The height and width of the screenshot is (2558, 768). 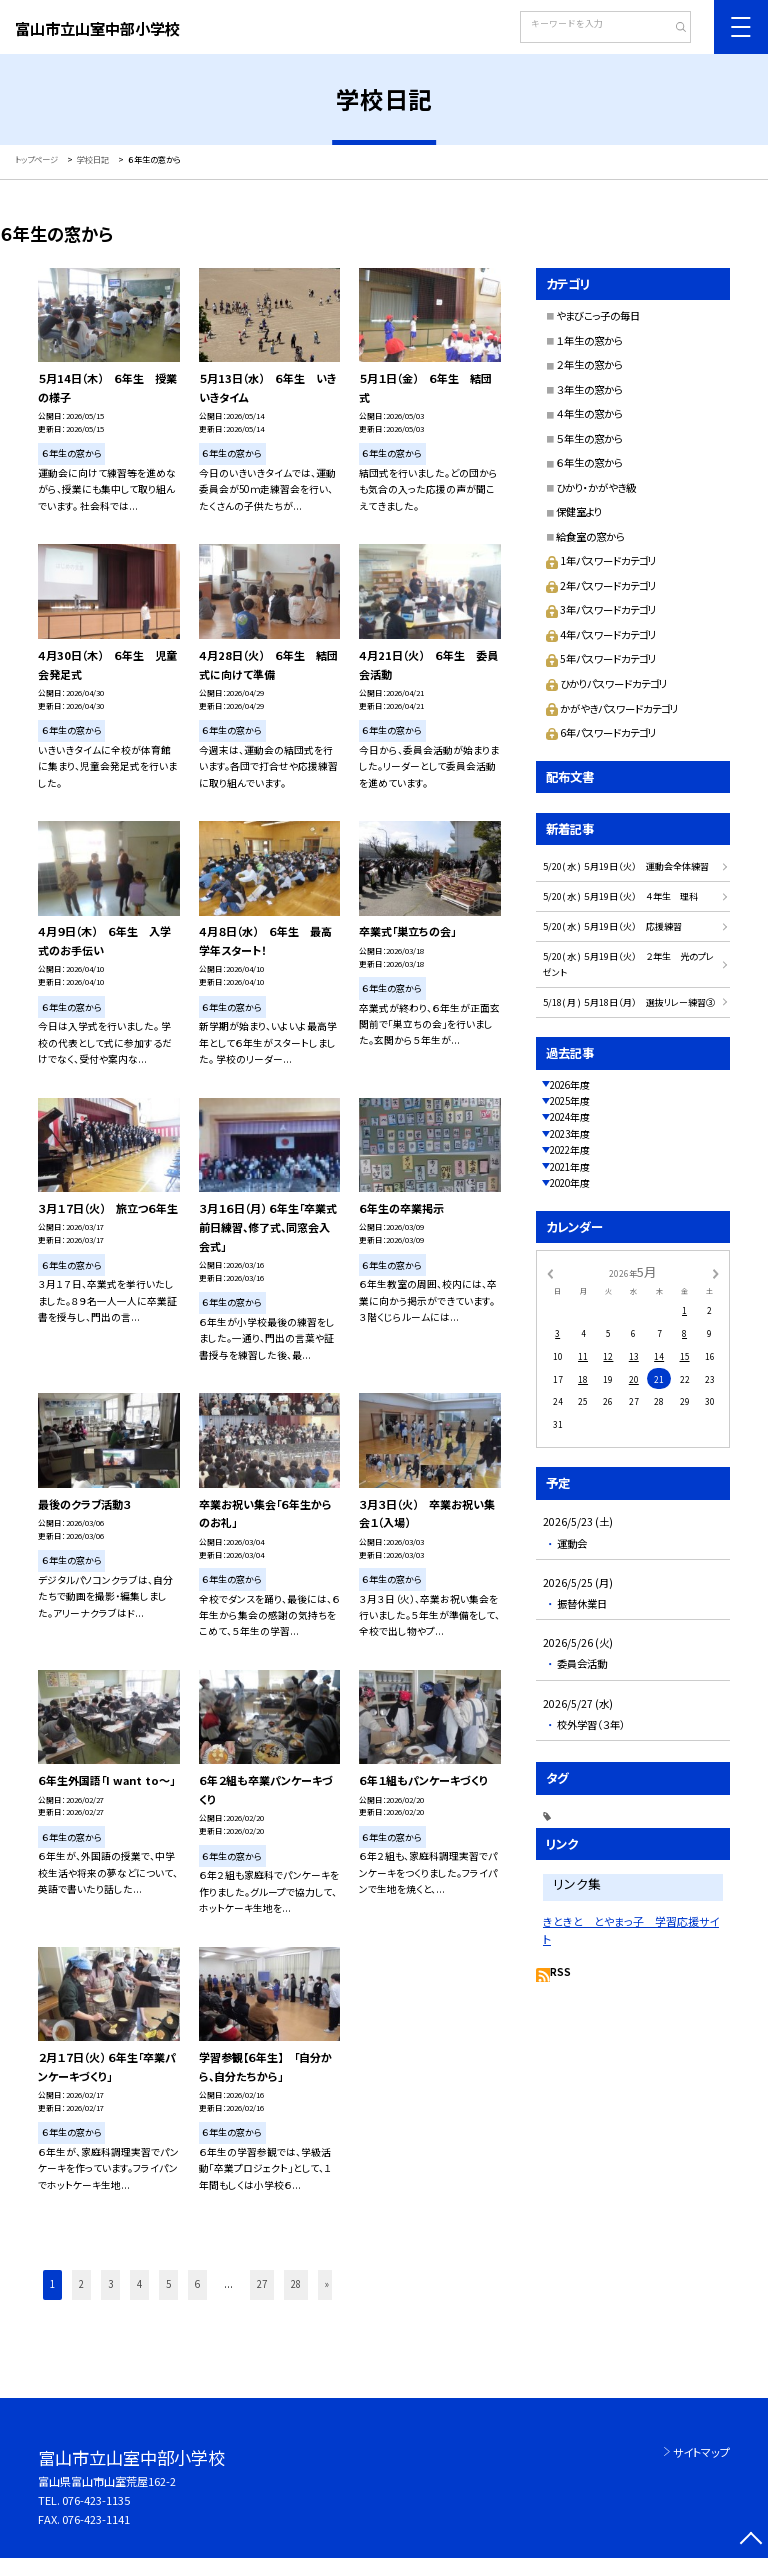 I want to click on RSS, so click(x=560, y=1972).